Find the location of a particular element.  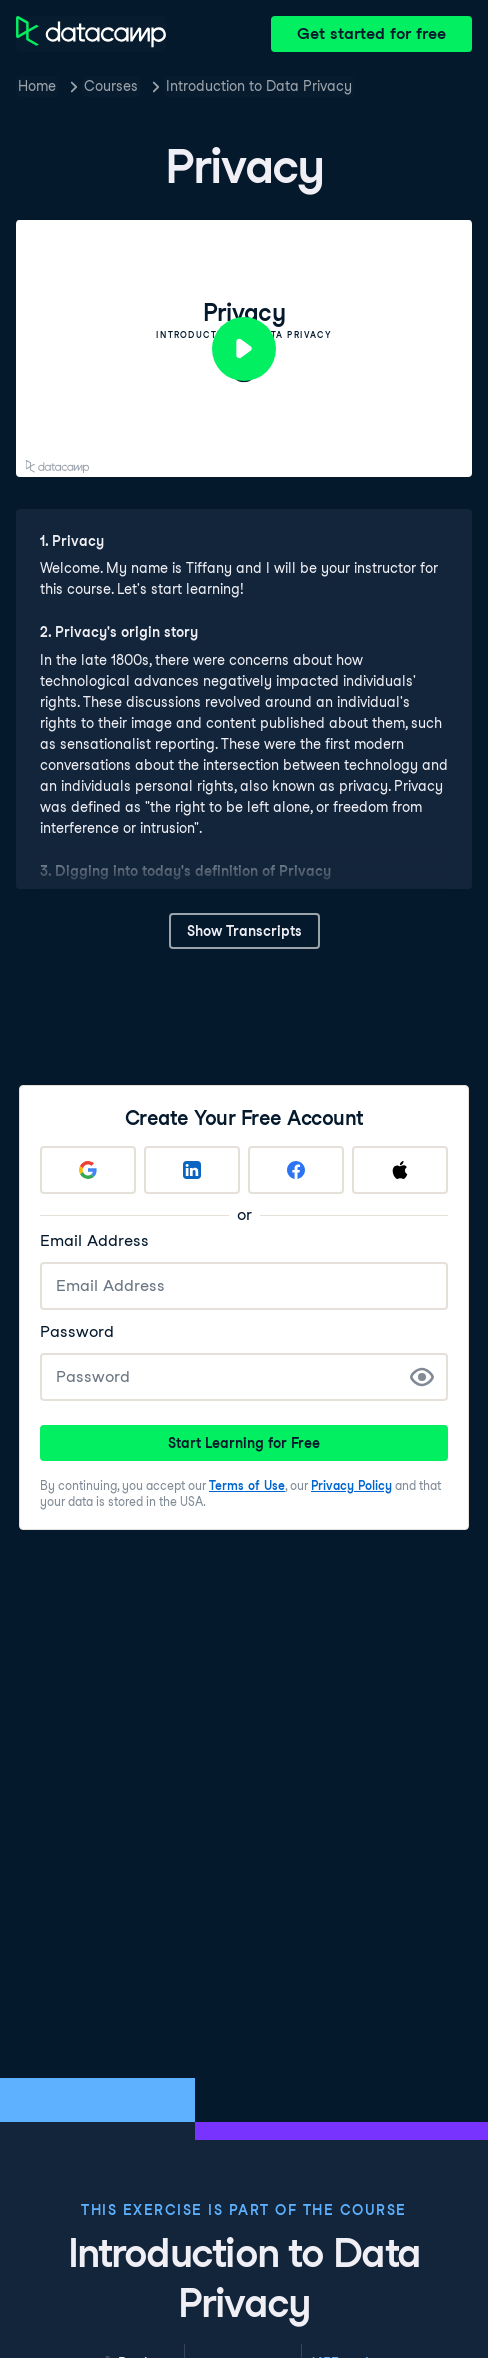

[Show Password] is located at coordinates (422, 1377).